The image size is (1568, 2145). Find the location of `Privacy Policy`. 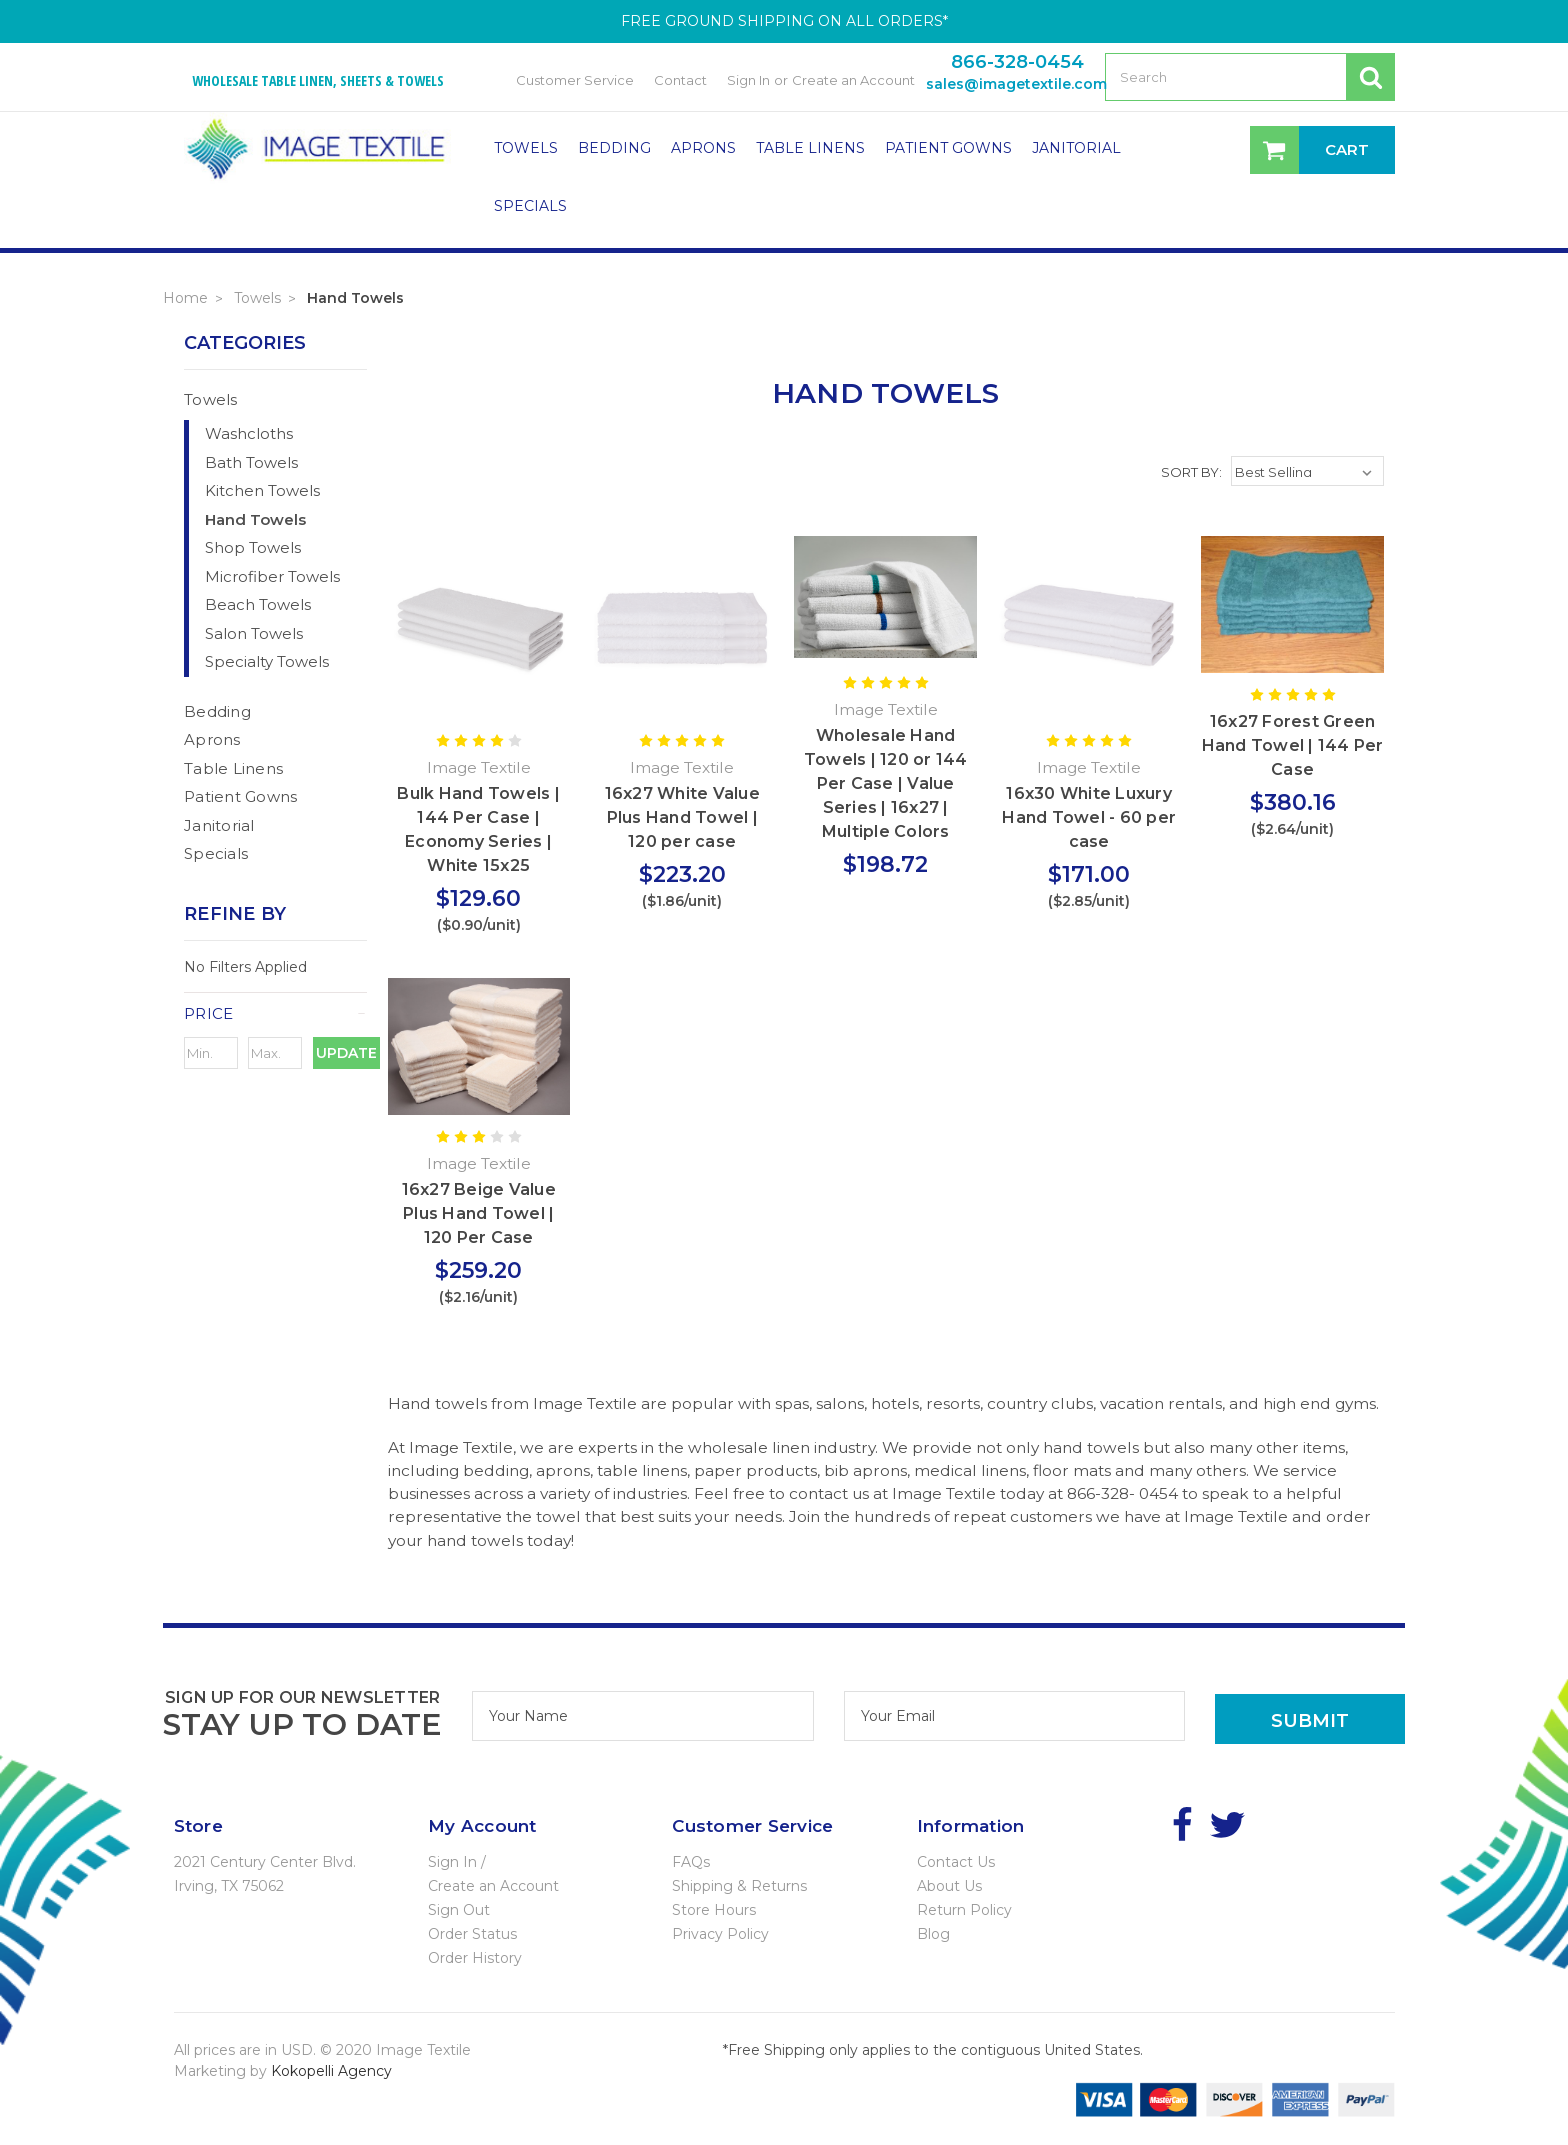

Privacy Policy is located at coordinates (720, 1934).